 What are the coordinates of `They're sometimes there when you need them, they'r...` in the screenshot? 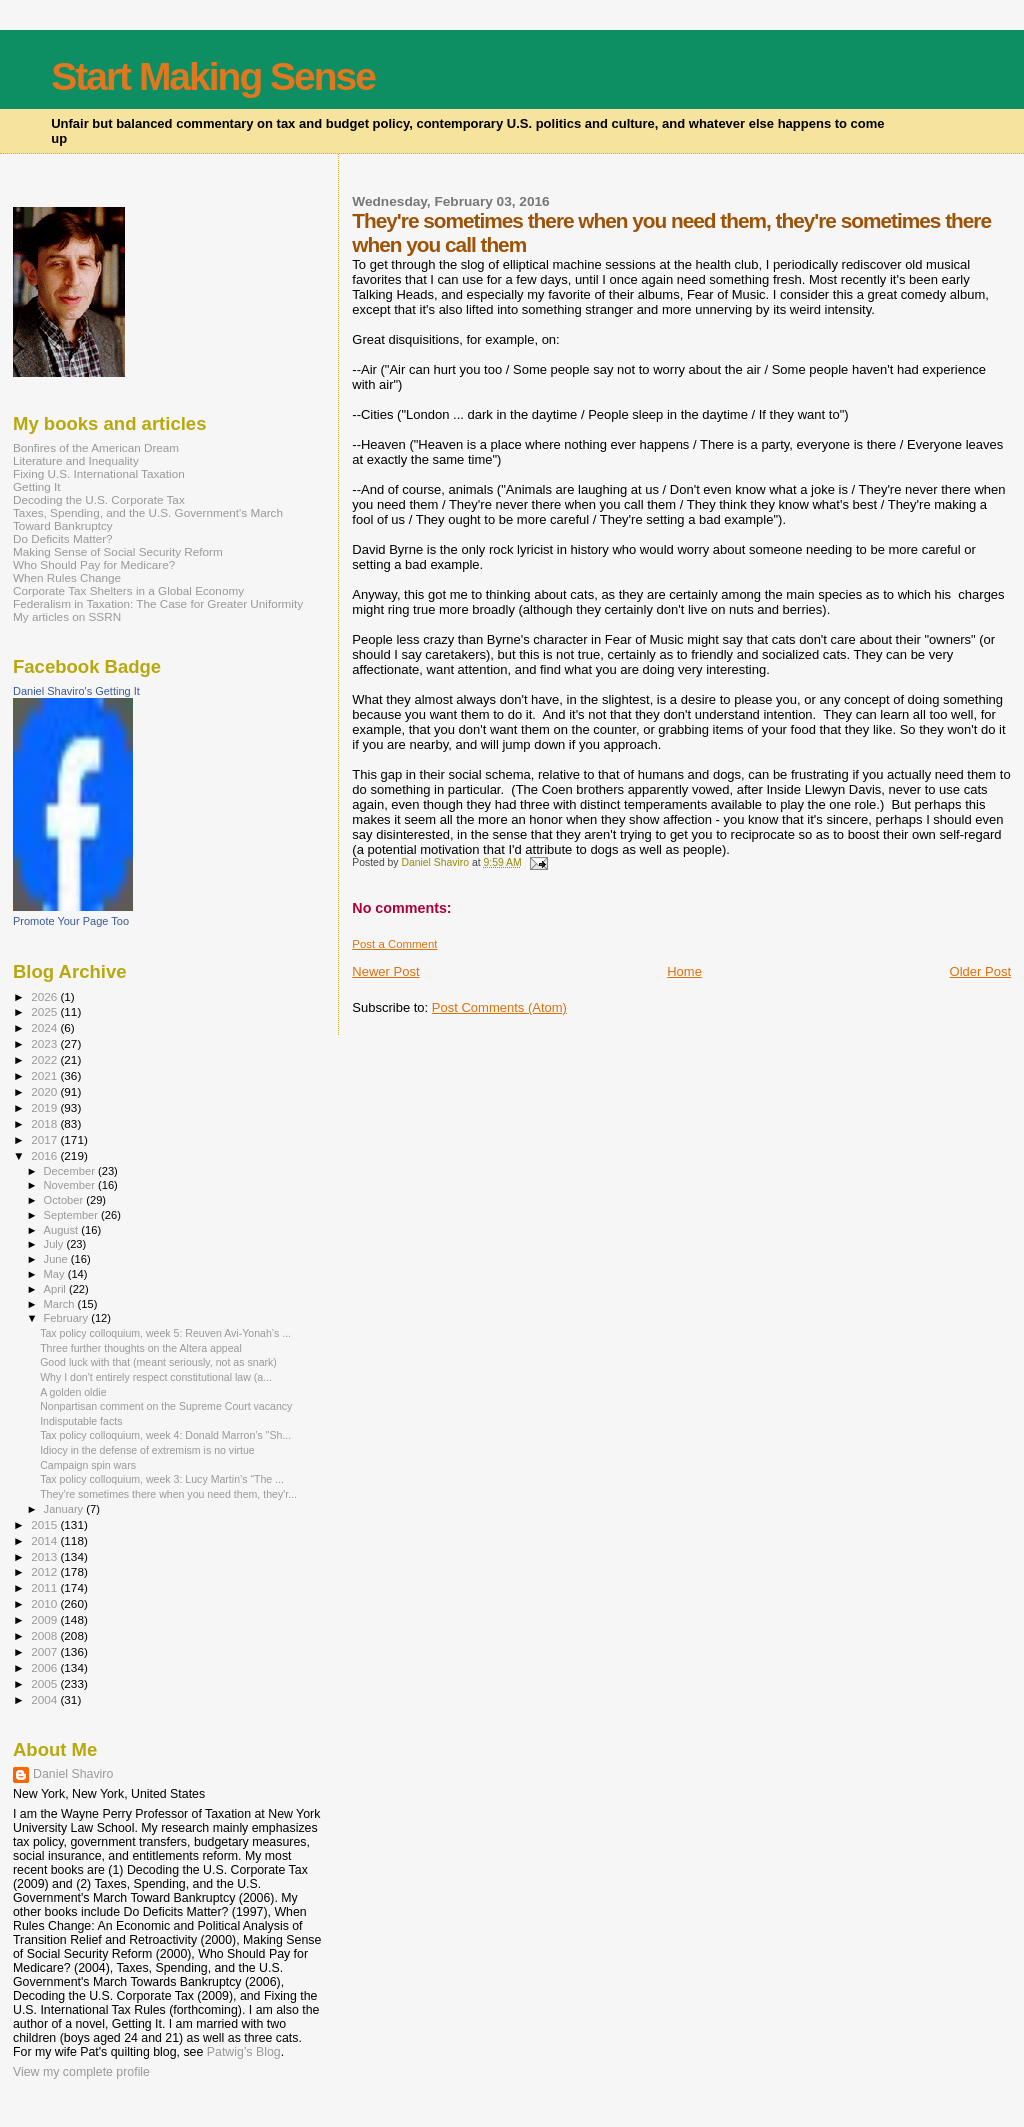 It's located at (168, 1494).